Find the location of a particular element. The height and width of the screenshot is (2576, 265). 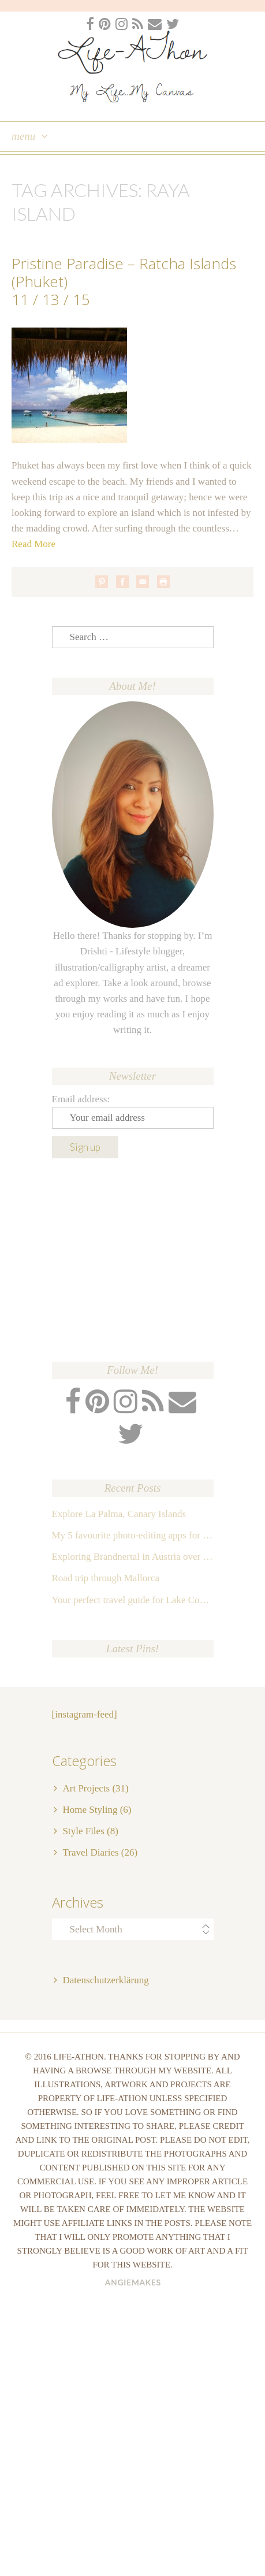

Datenschutzerklärung is located at coordinates (106, 1980).